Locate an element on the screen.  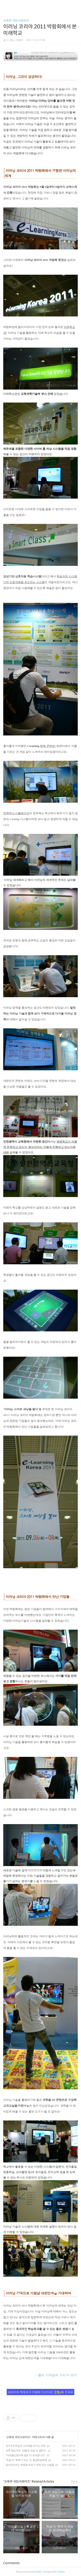
/ 릴리 기자님의 기사 더 보기 is located at coordinates (57, 2375).